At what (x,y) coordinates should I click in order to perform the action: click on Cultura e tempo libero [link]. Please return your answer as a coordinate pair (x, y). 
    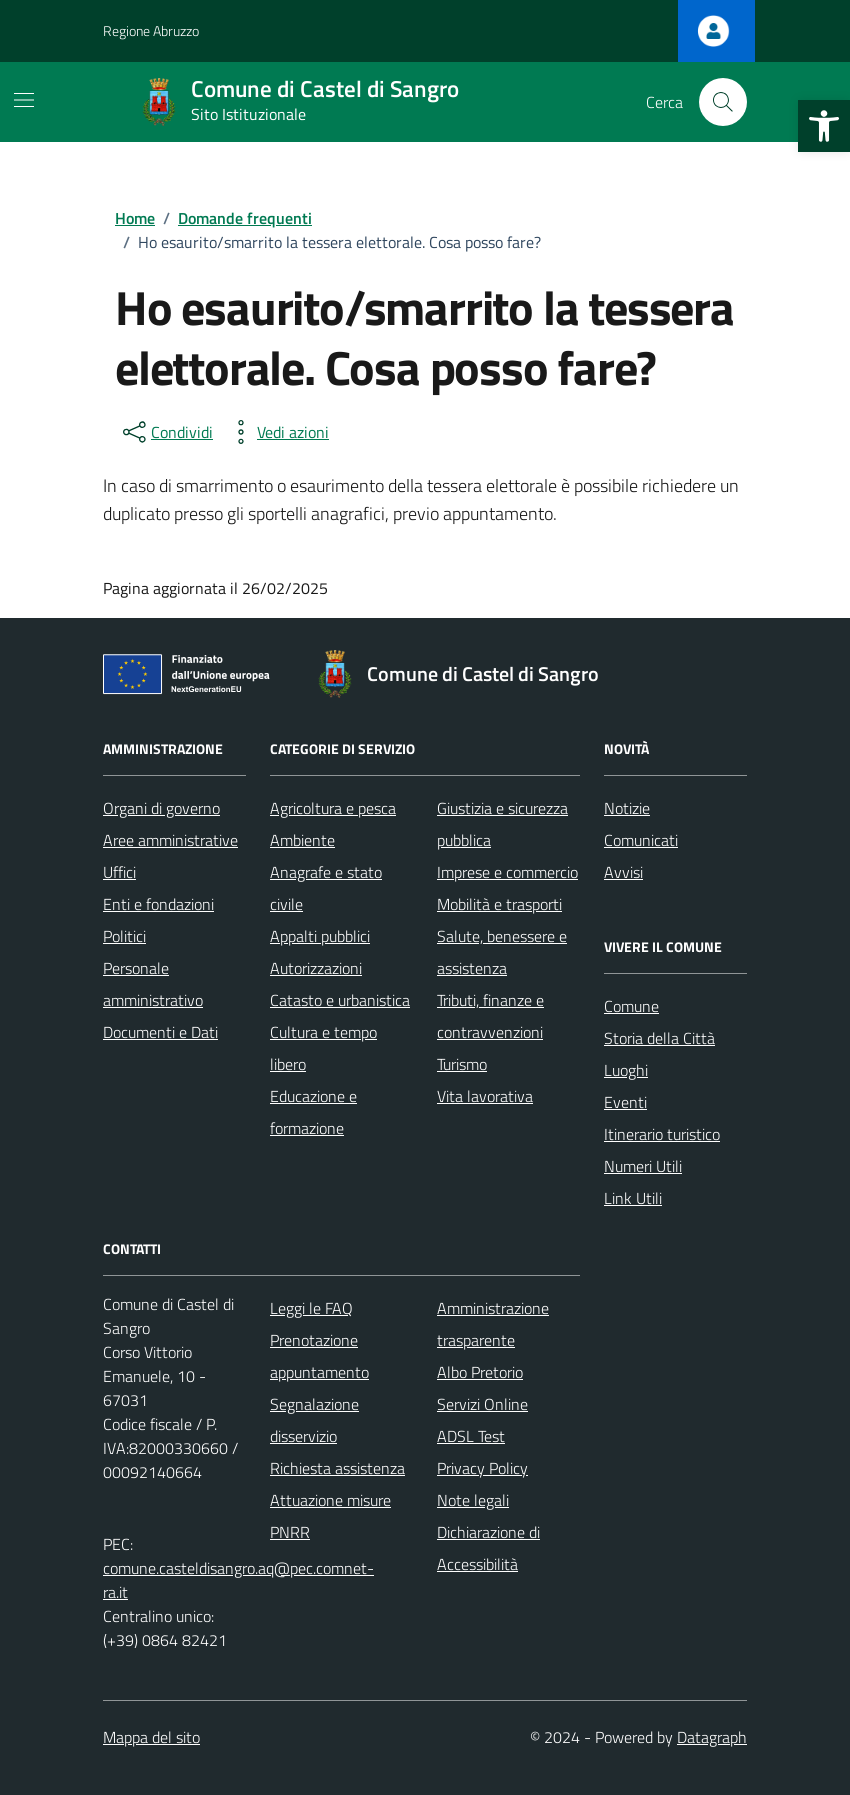
    Looking at the image, I should click on (323, 1048).